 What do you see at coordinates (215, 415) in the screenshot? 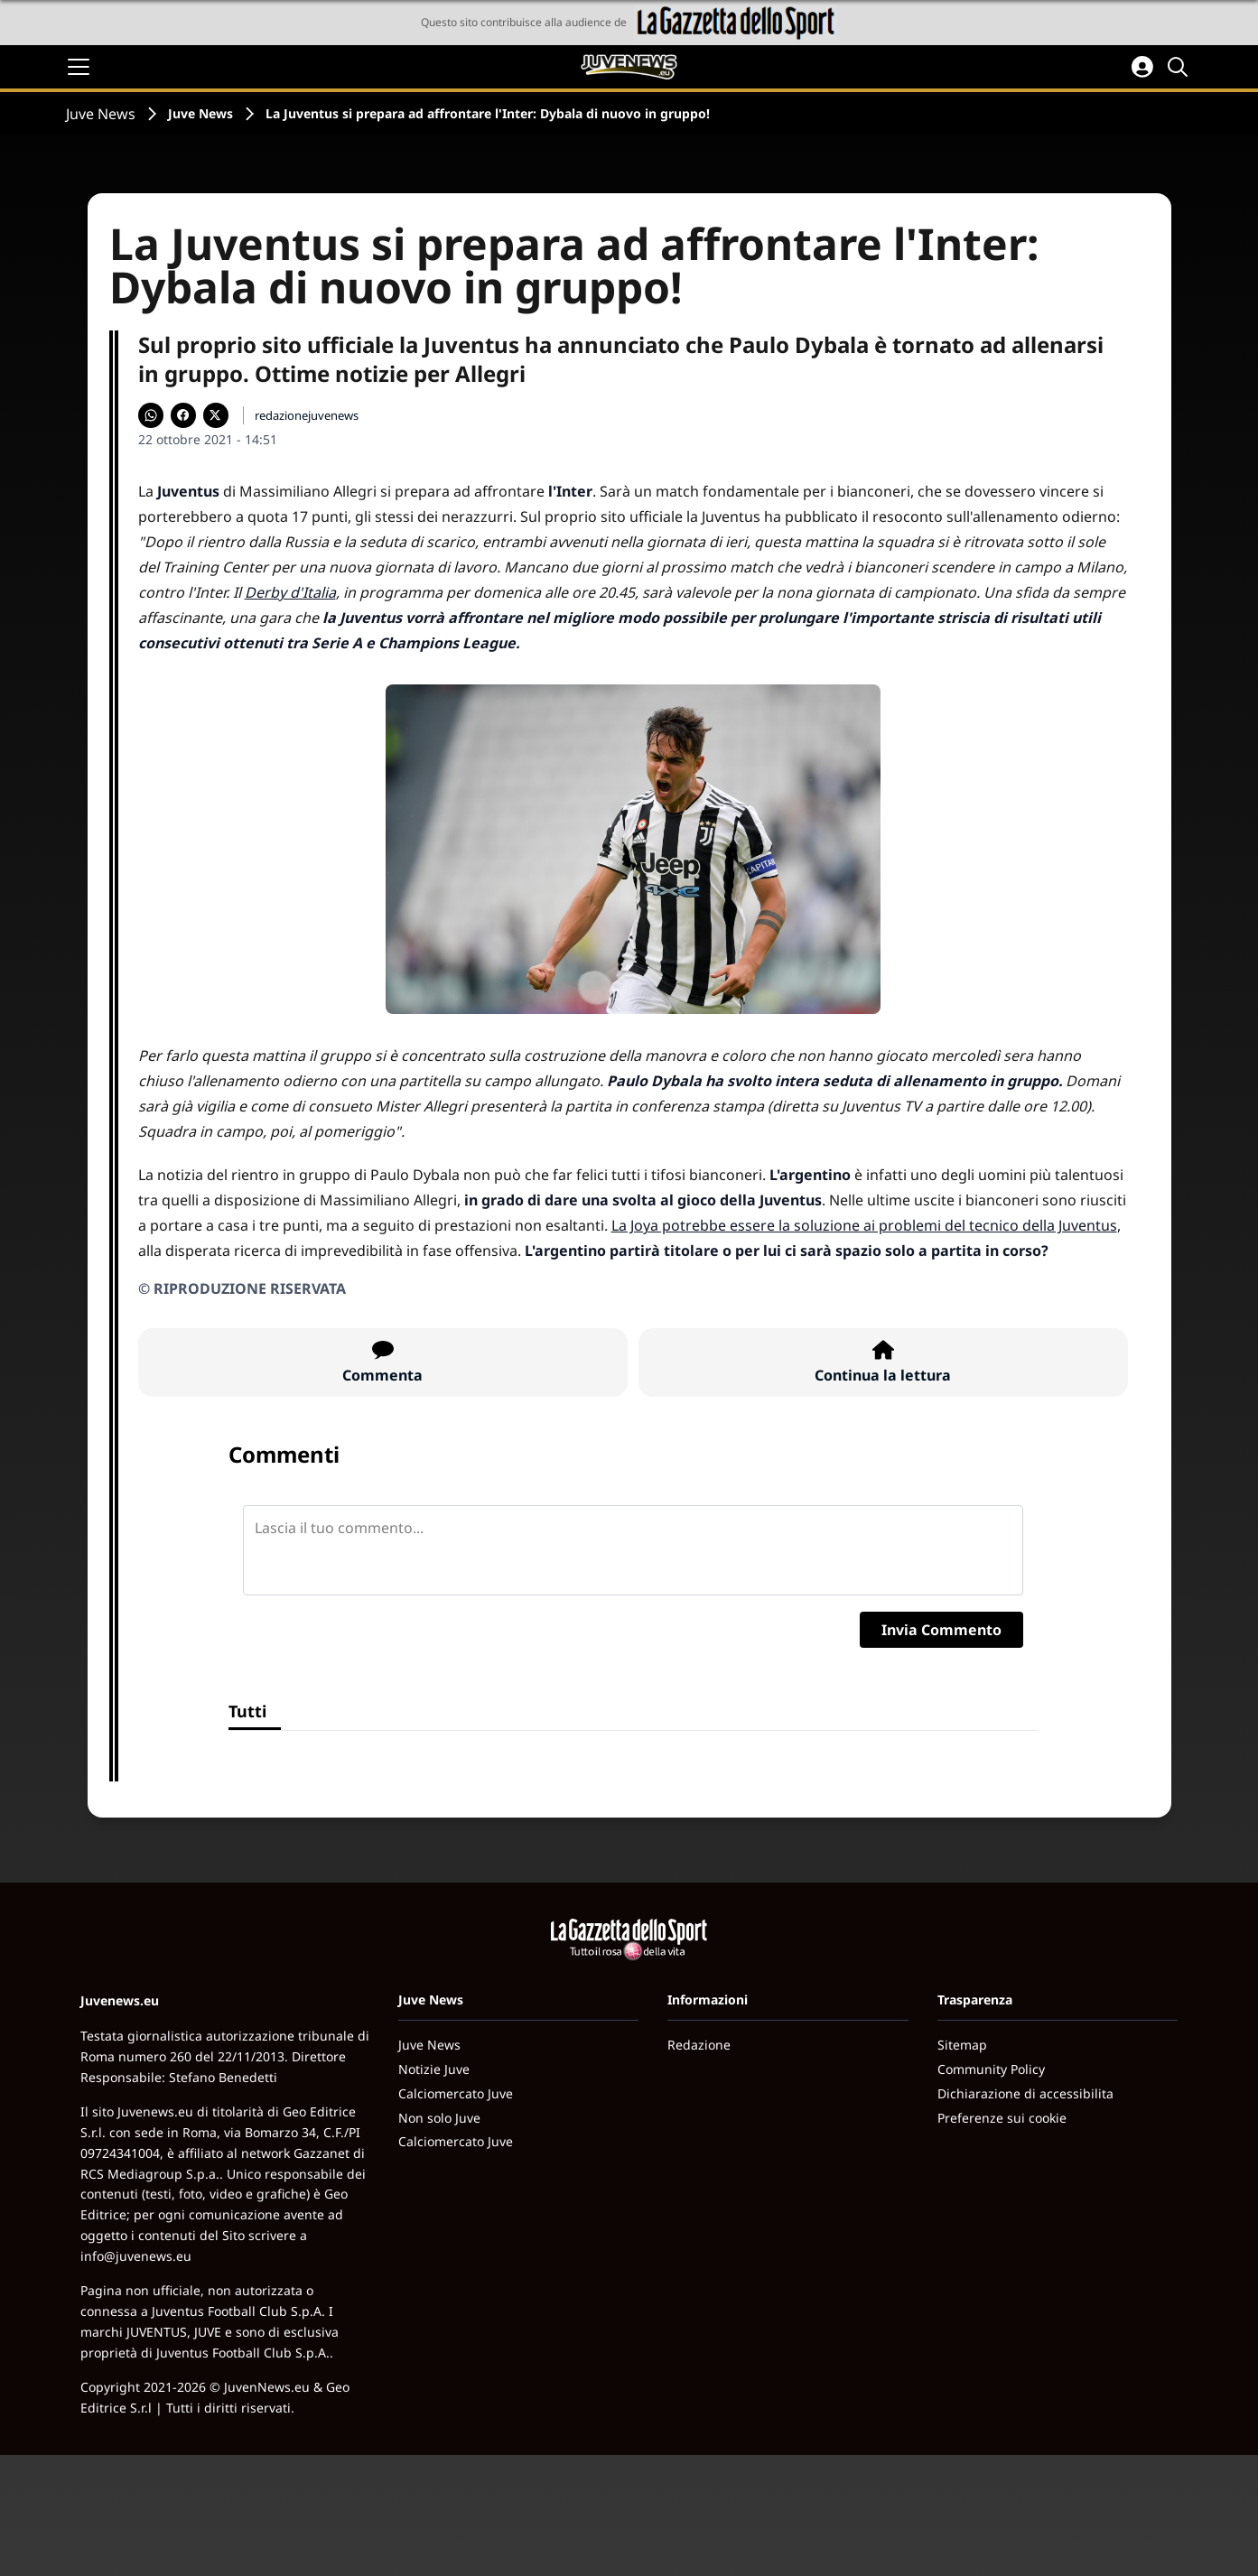
I see `[Condividi su X]` at bounding box center [215, 415].